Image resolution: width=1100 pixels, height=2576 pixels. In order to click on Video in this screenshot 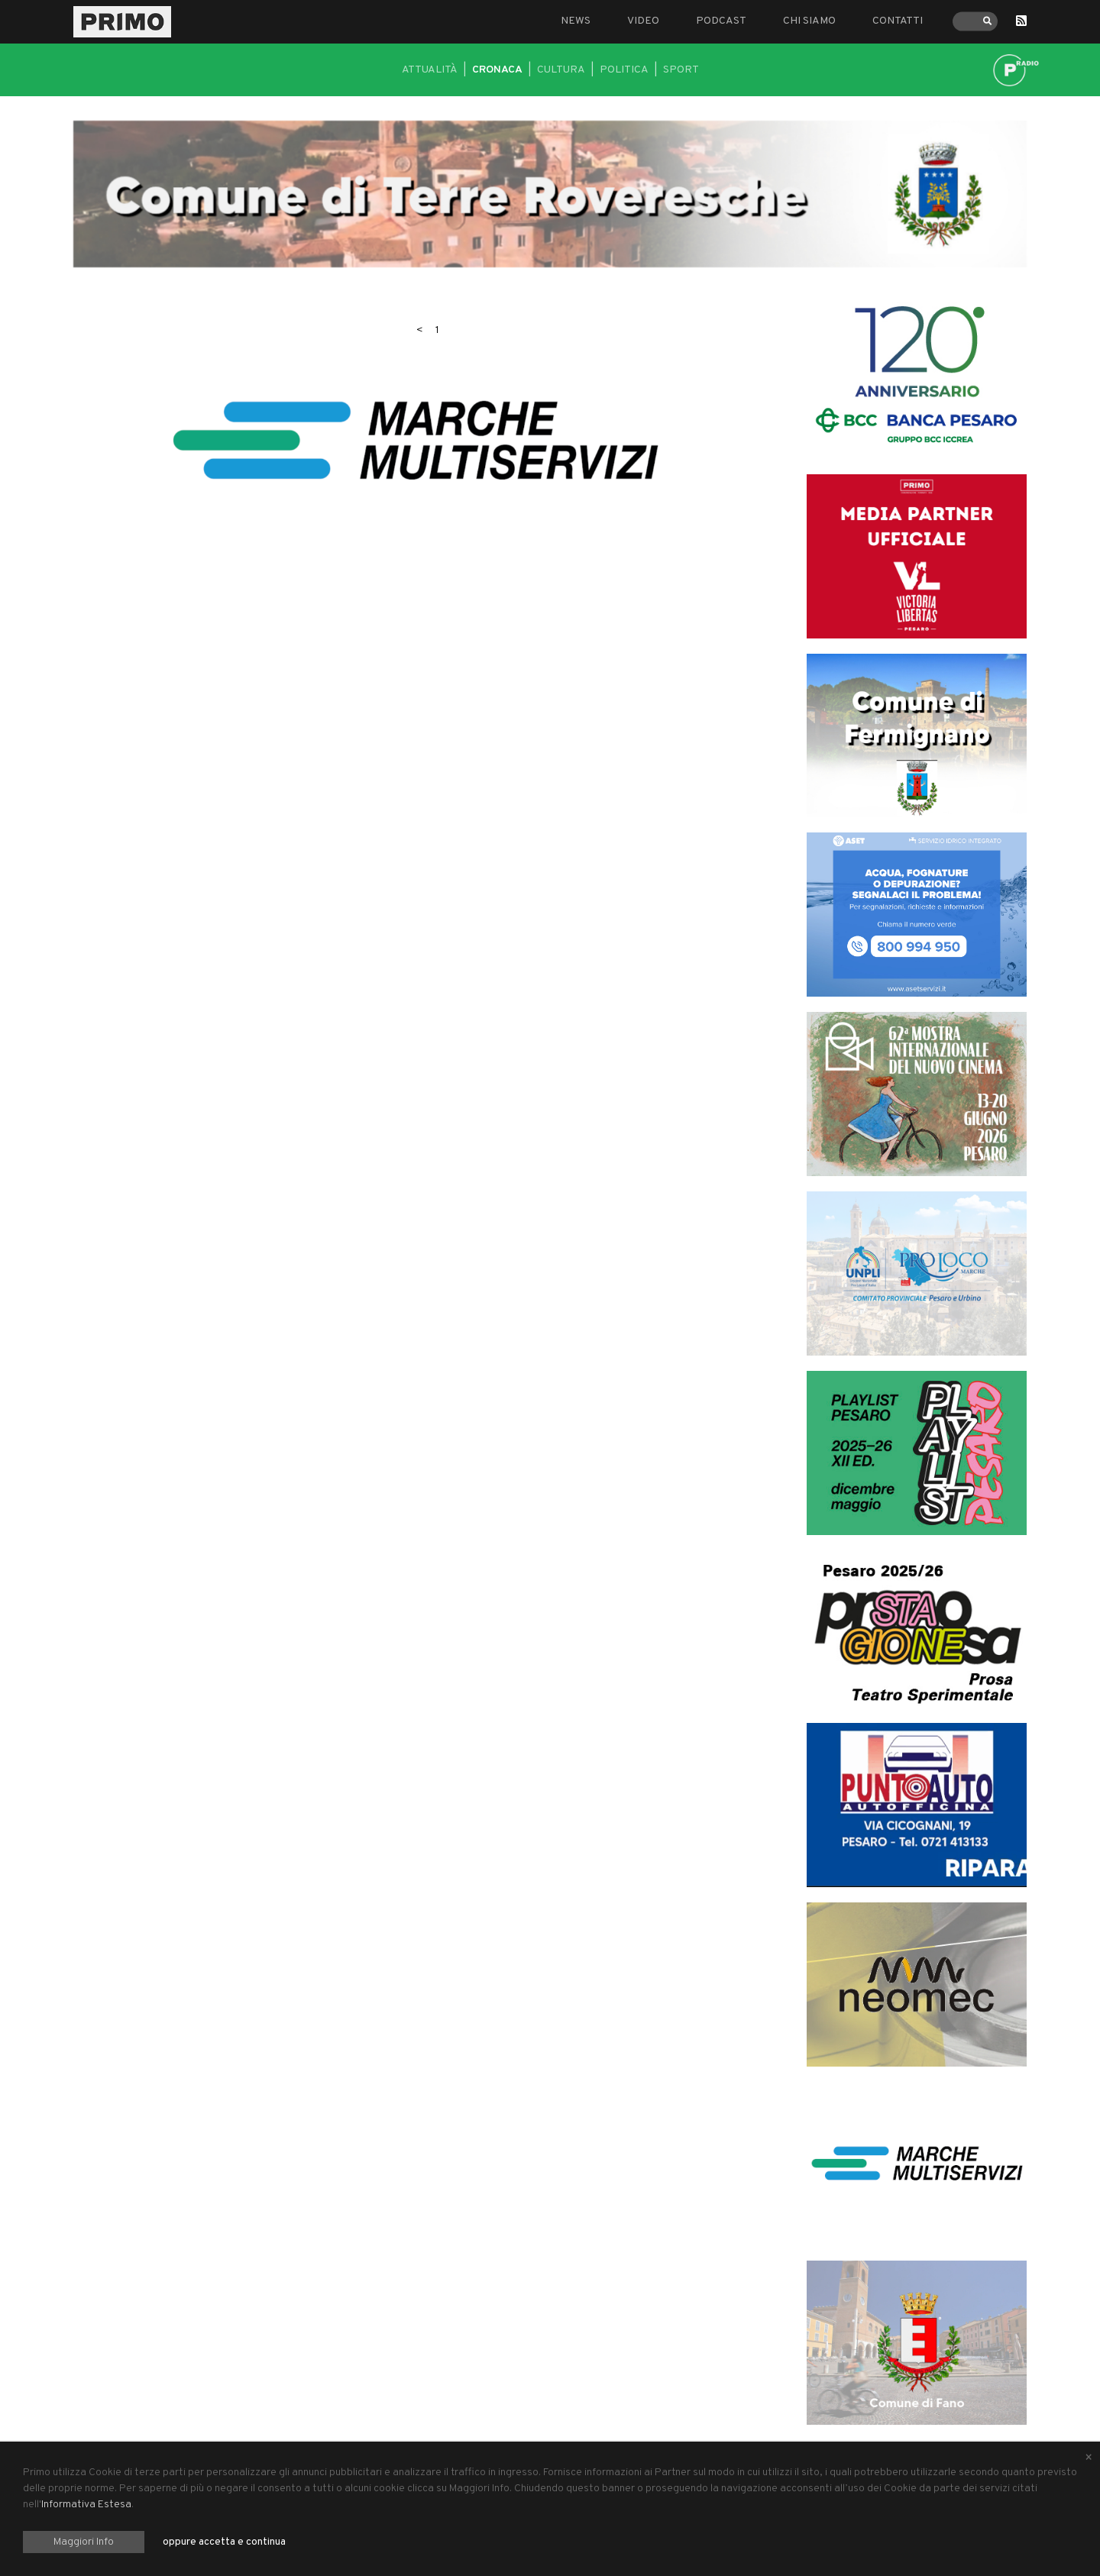, I will do `click(643, 21)`.